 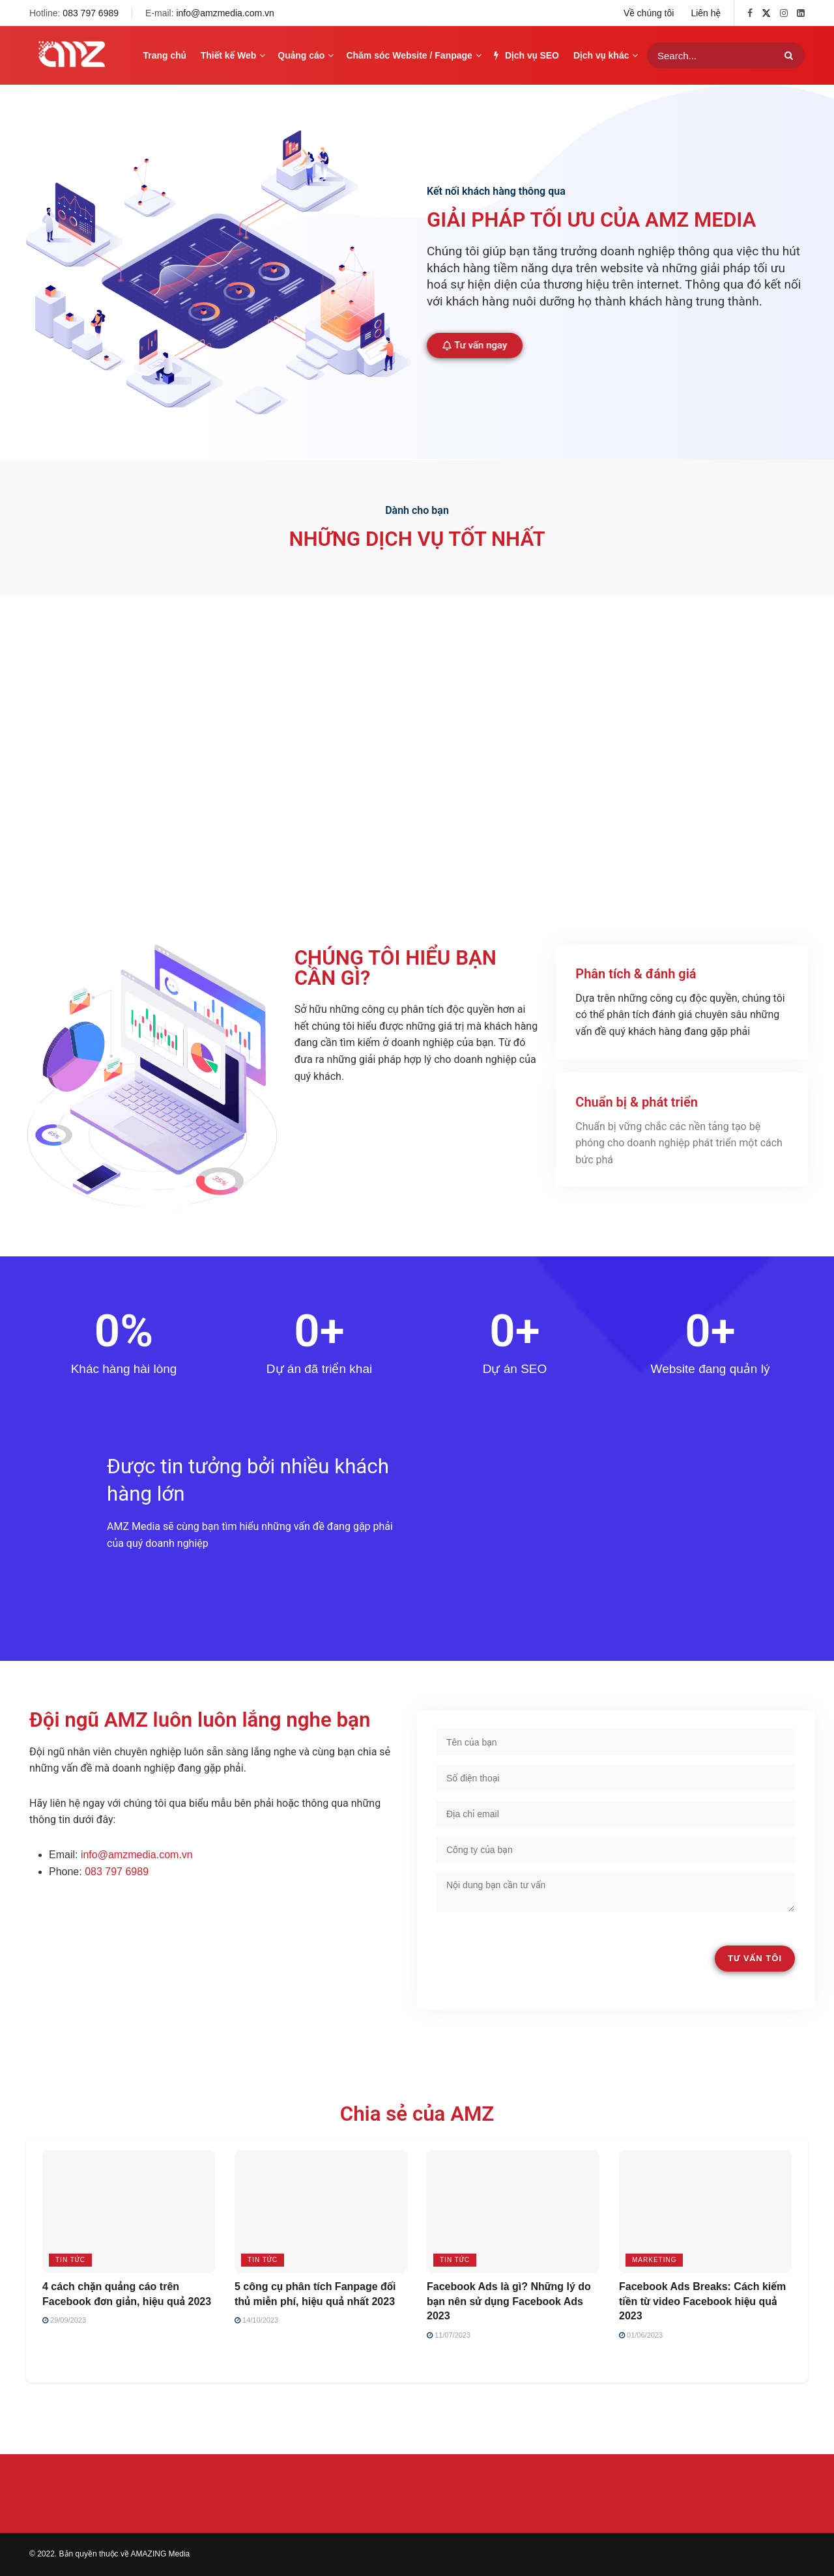 What do you see at coordinates (784, 13) in the screenshot?
I see `[Find us on Instagram]` at bounding box center [784, 13].